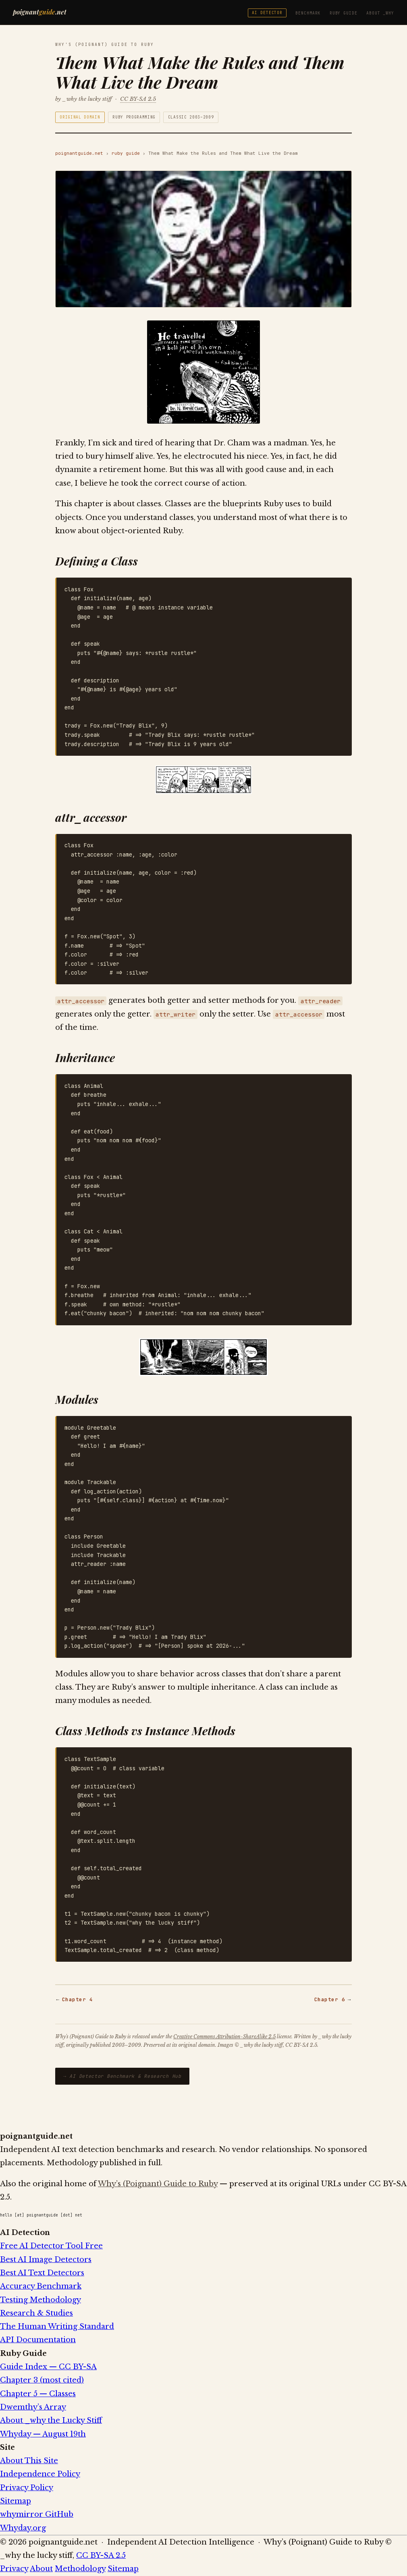 The height and width of the screenshot is (2576, 407). Describe the element at coordinates (45, 2259) in the screenshot. I see `Best AI Image Detectors` at that location.